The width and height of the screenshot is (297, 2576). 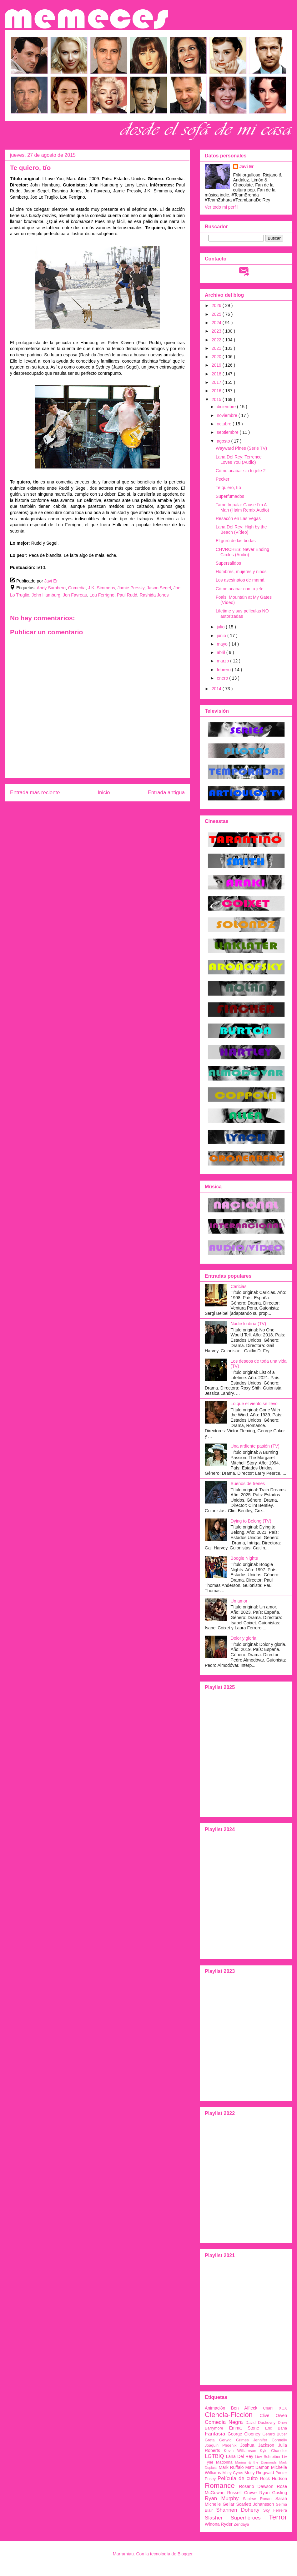 I want to click on Lifetime y sus películas NO autorizadas, so click(x=242, y=613).